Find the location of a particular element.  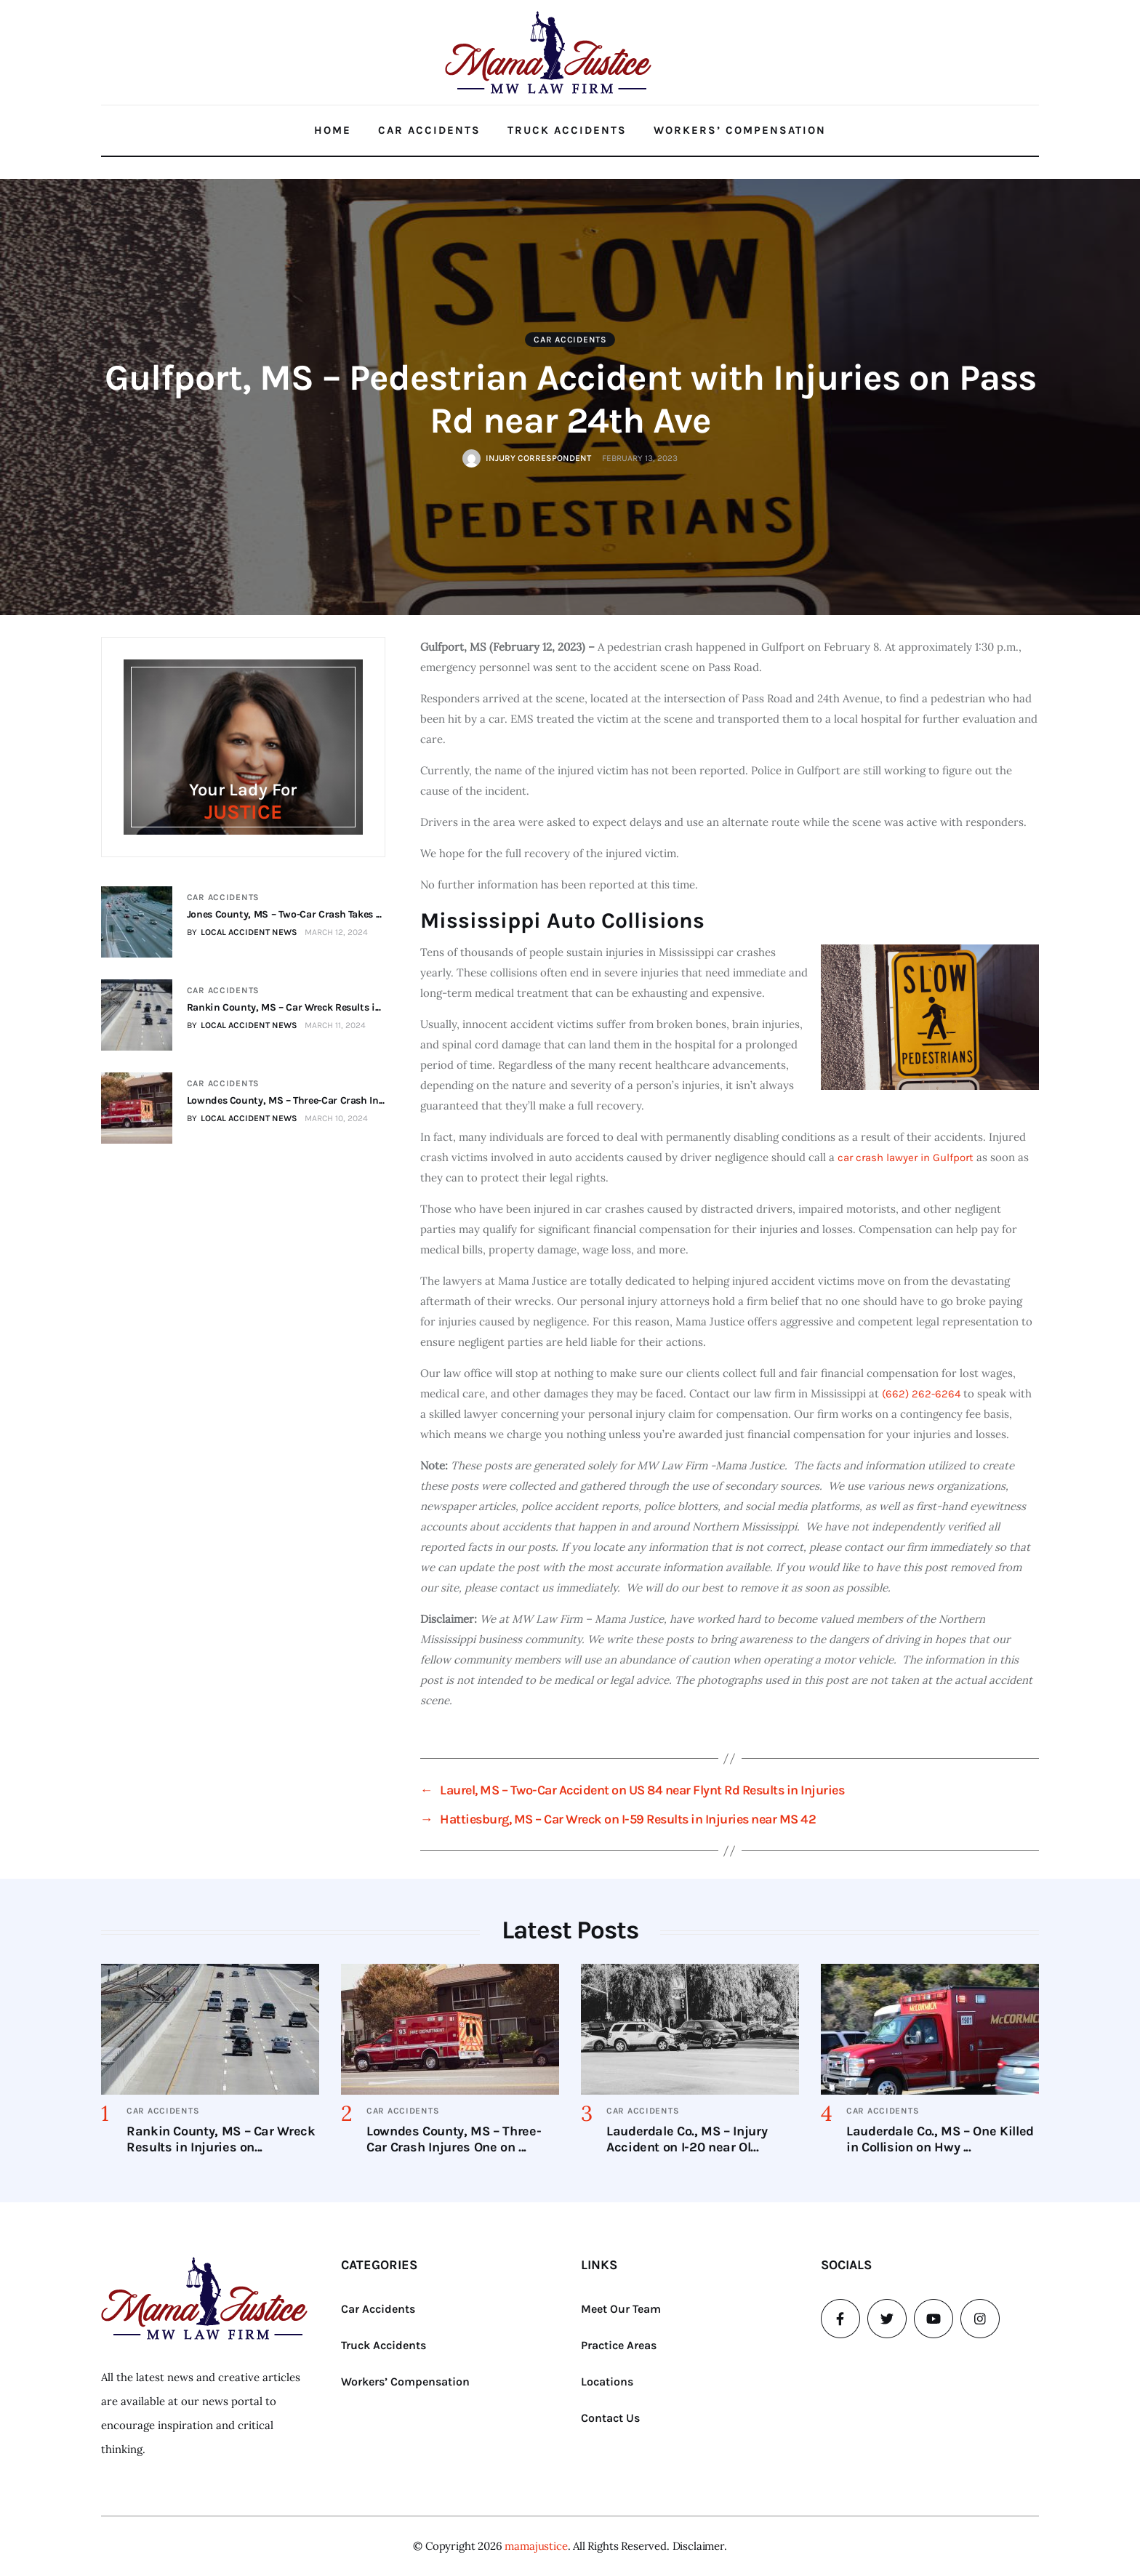

Contact Us is located at coordinates (610, 2418).